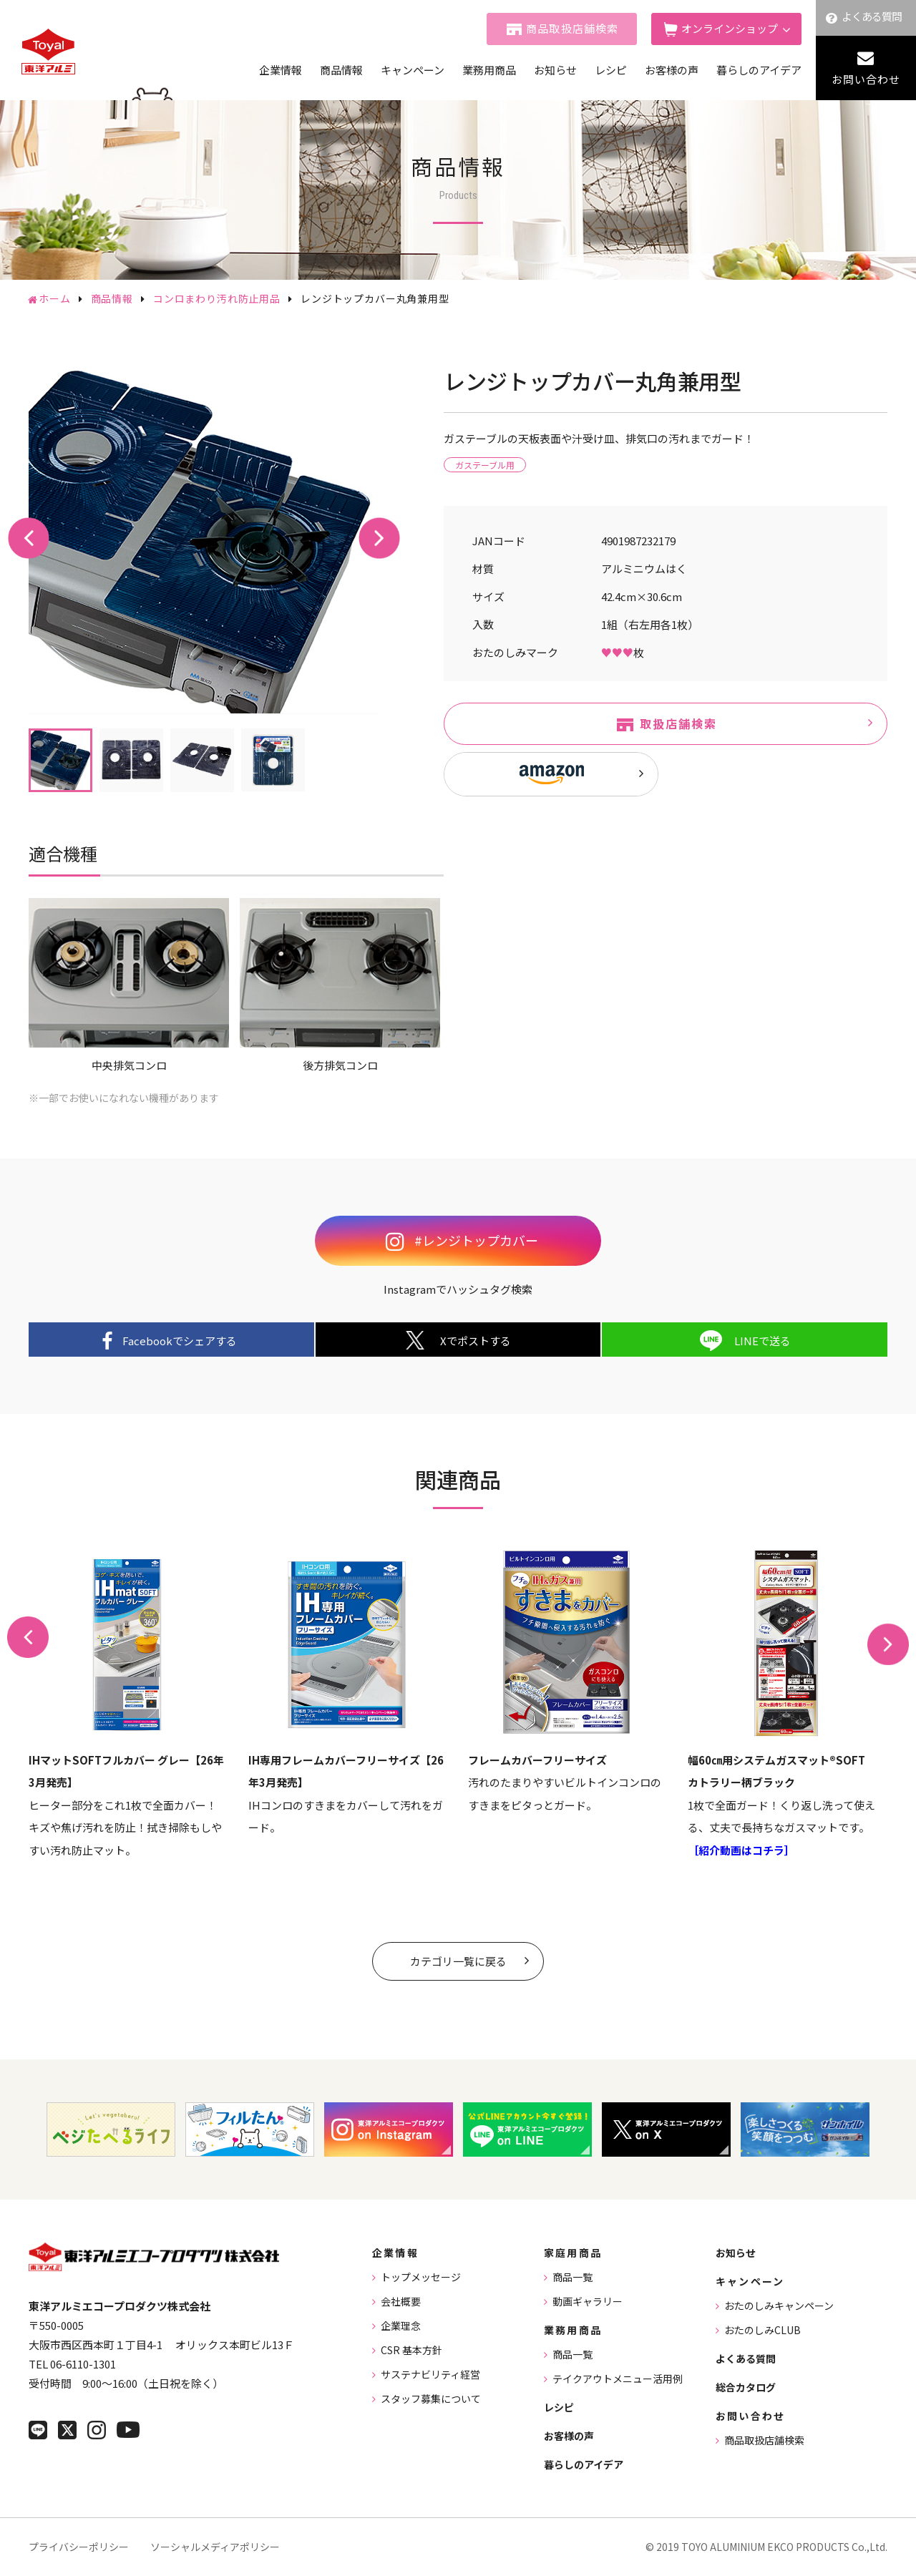  What do you see at coordinates (762, 2330) in the screenshot?
I see `おたのしみCLUB` at bounding box center [762, 2330].